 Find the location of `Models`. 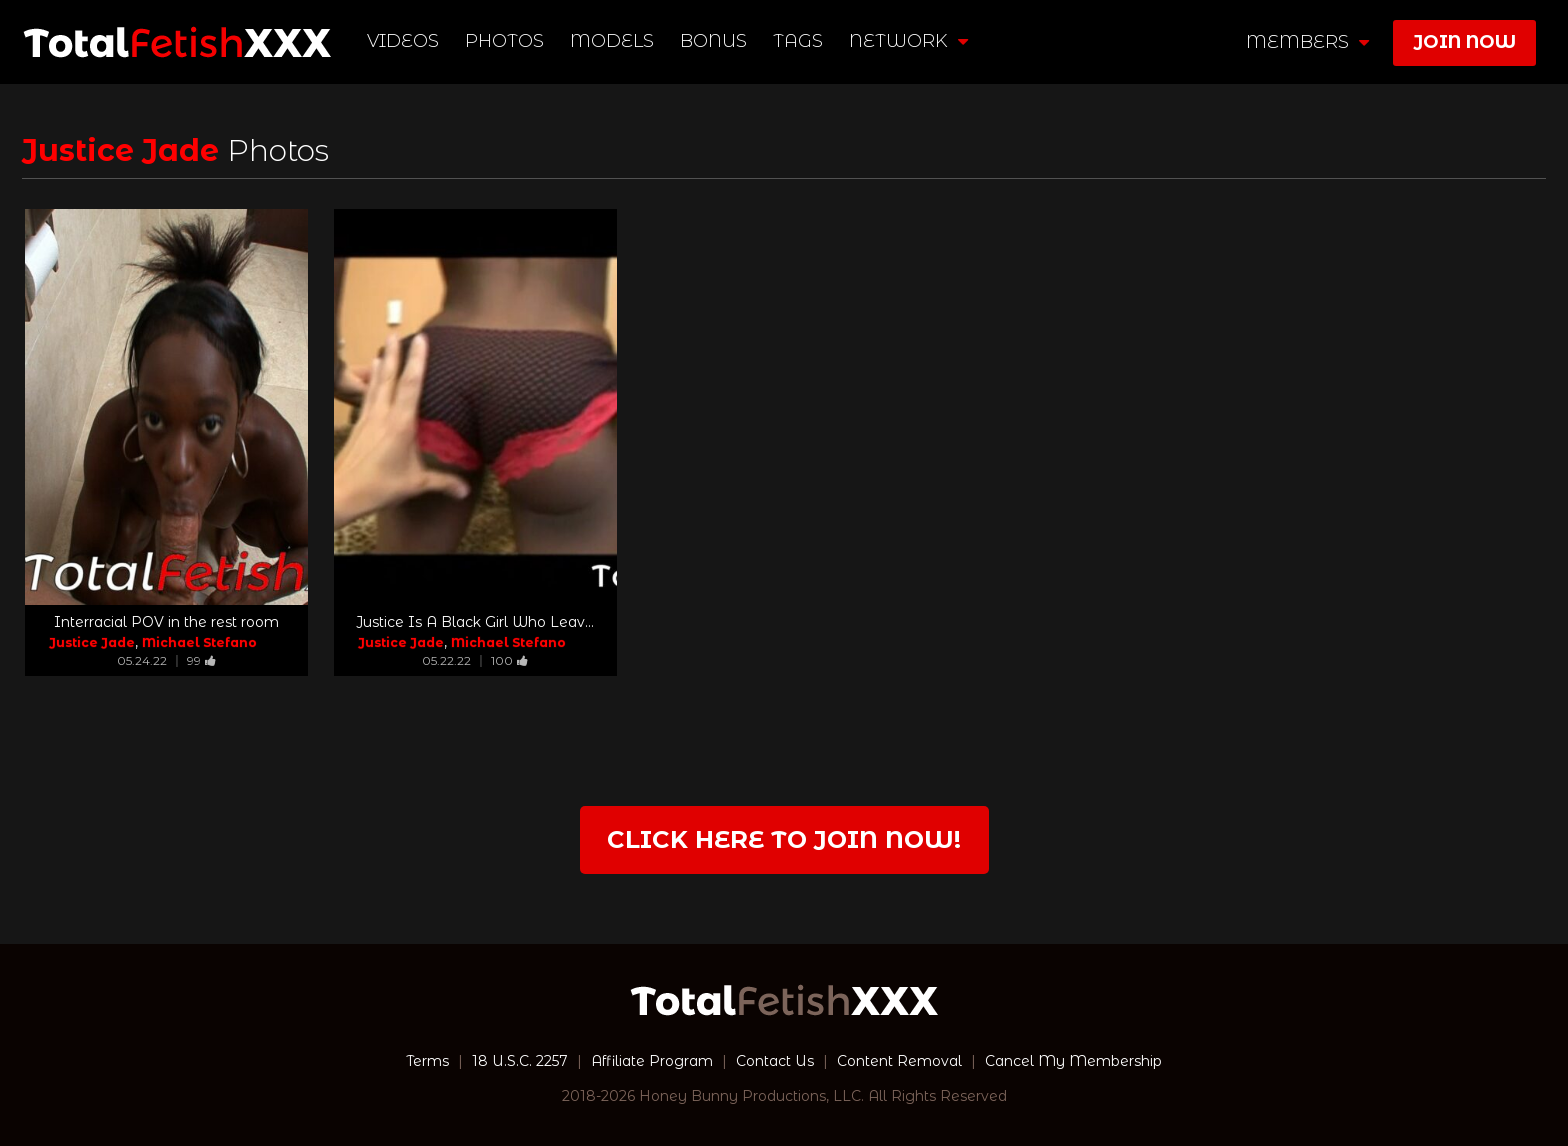

Models is located at coordinates (612, 41).